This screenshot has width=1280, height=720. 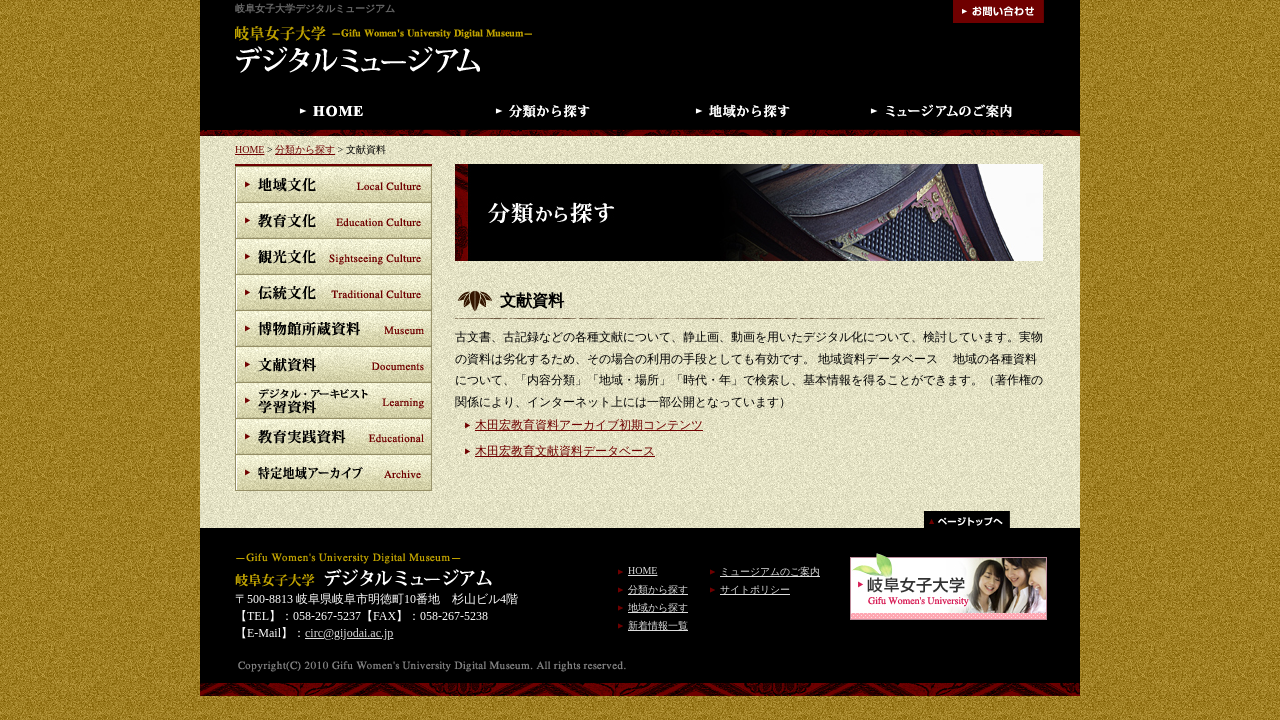 What do you see at coordinates (249, 149) in the screenshot?
I see `HOME` at bounding box center [249, 149].